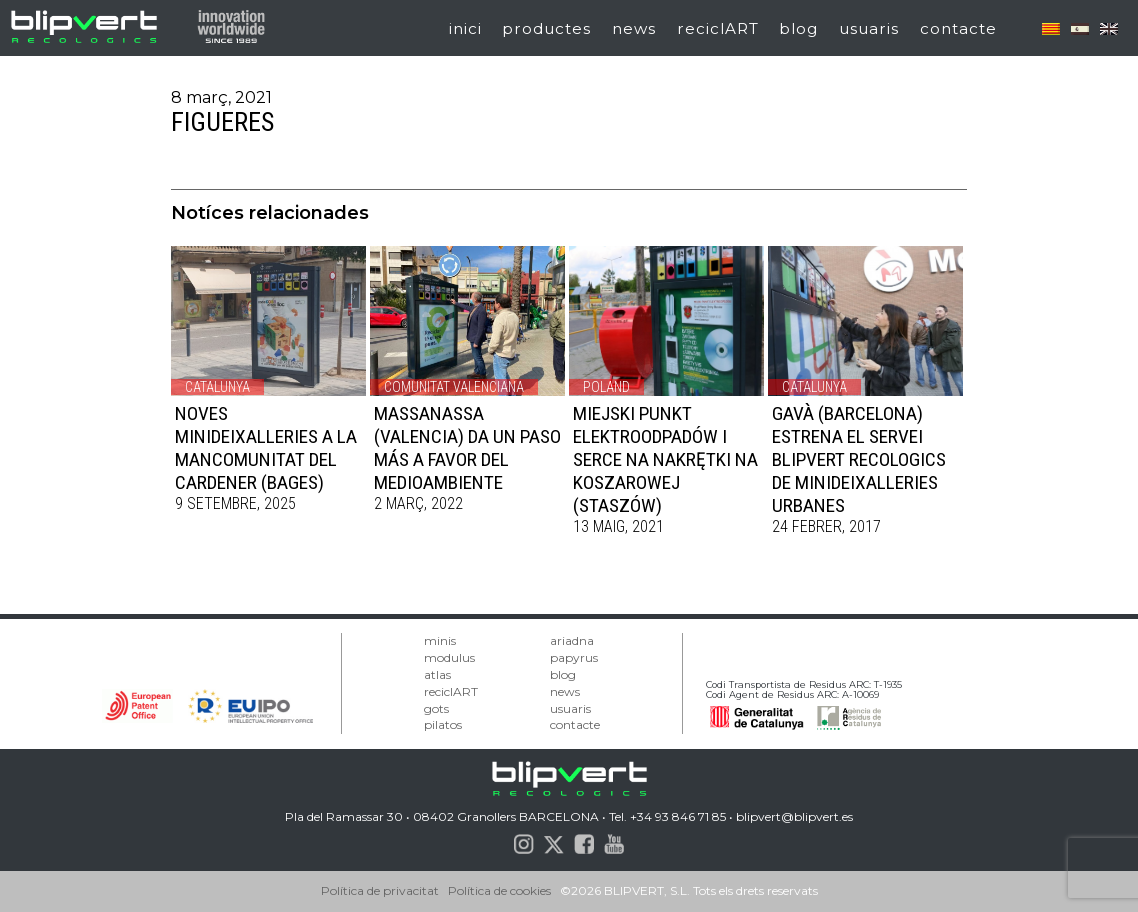  Describe the element at coordinates (574, 657) in the screenshot. I see `papyrus` at that location.